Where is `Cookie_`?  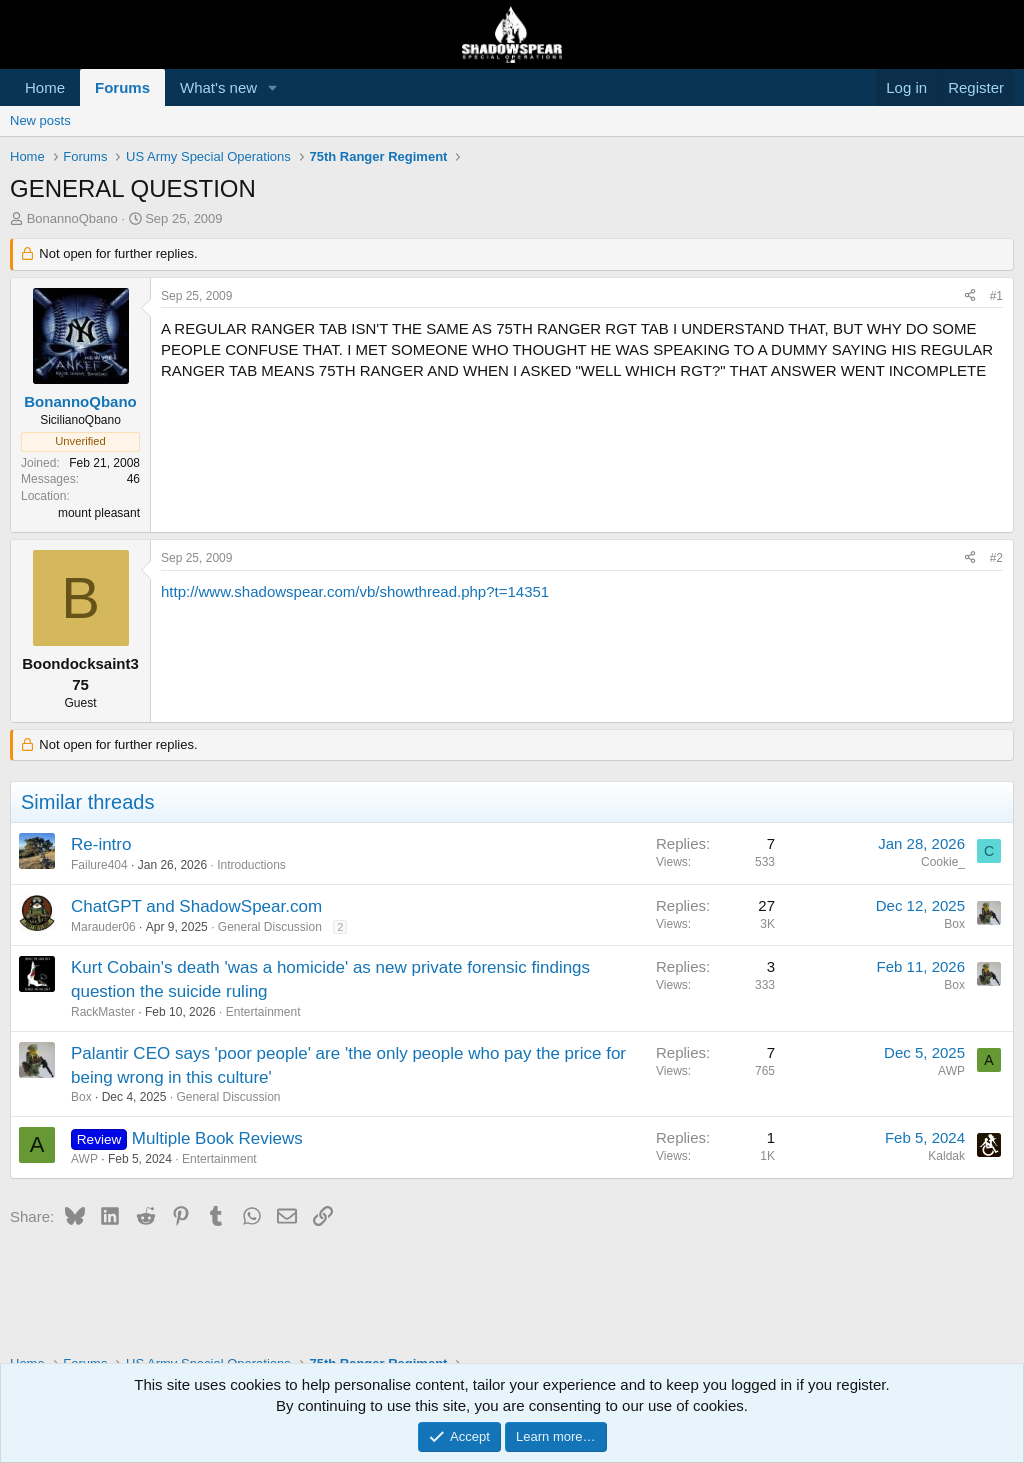 Cookie_ is located at coordinates (943, 862).